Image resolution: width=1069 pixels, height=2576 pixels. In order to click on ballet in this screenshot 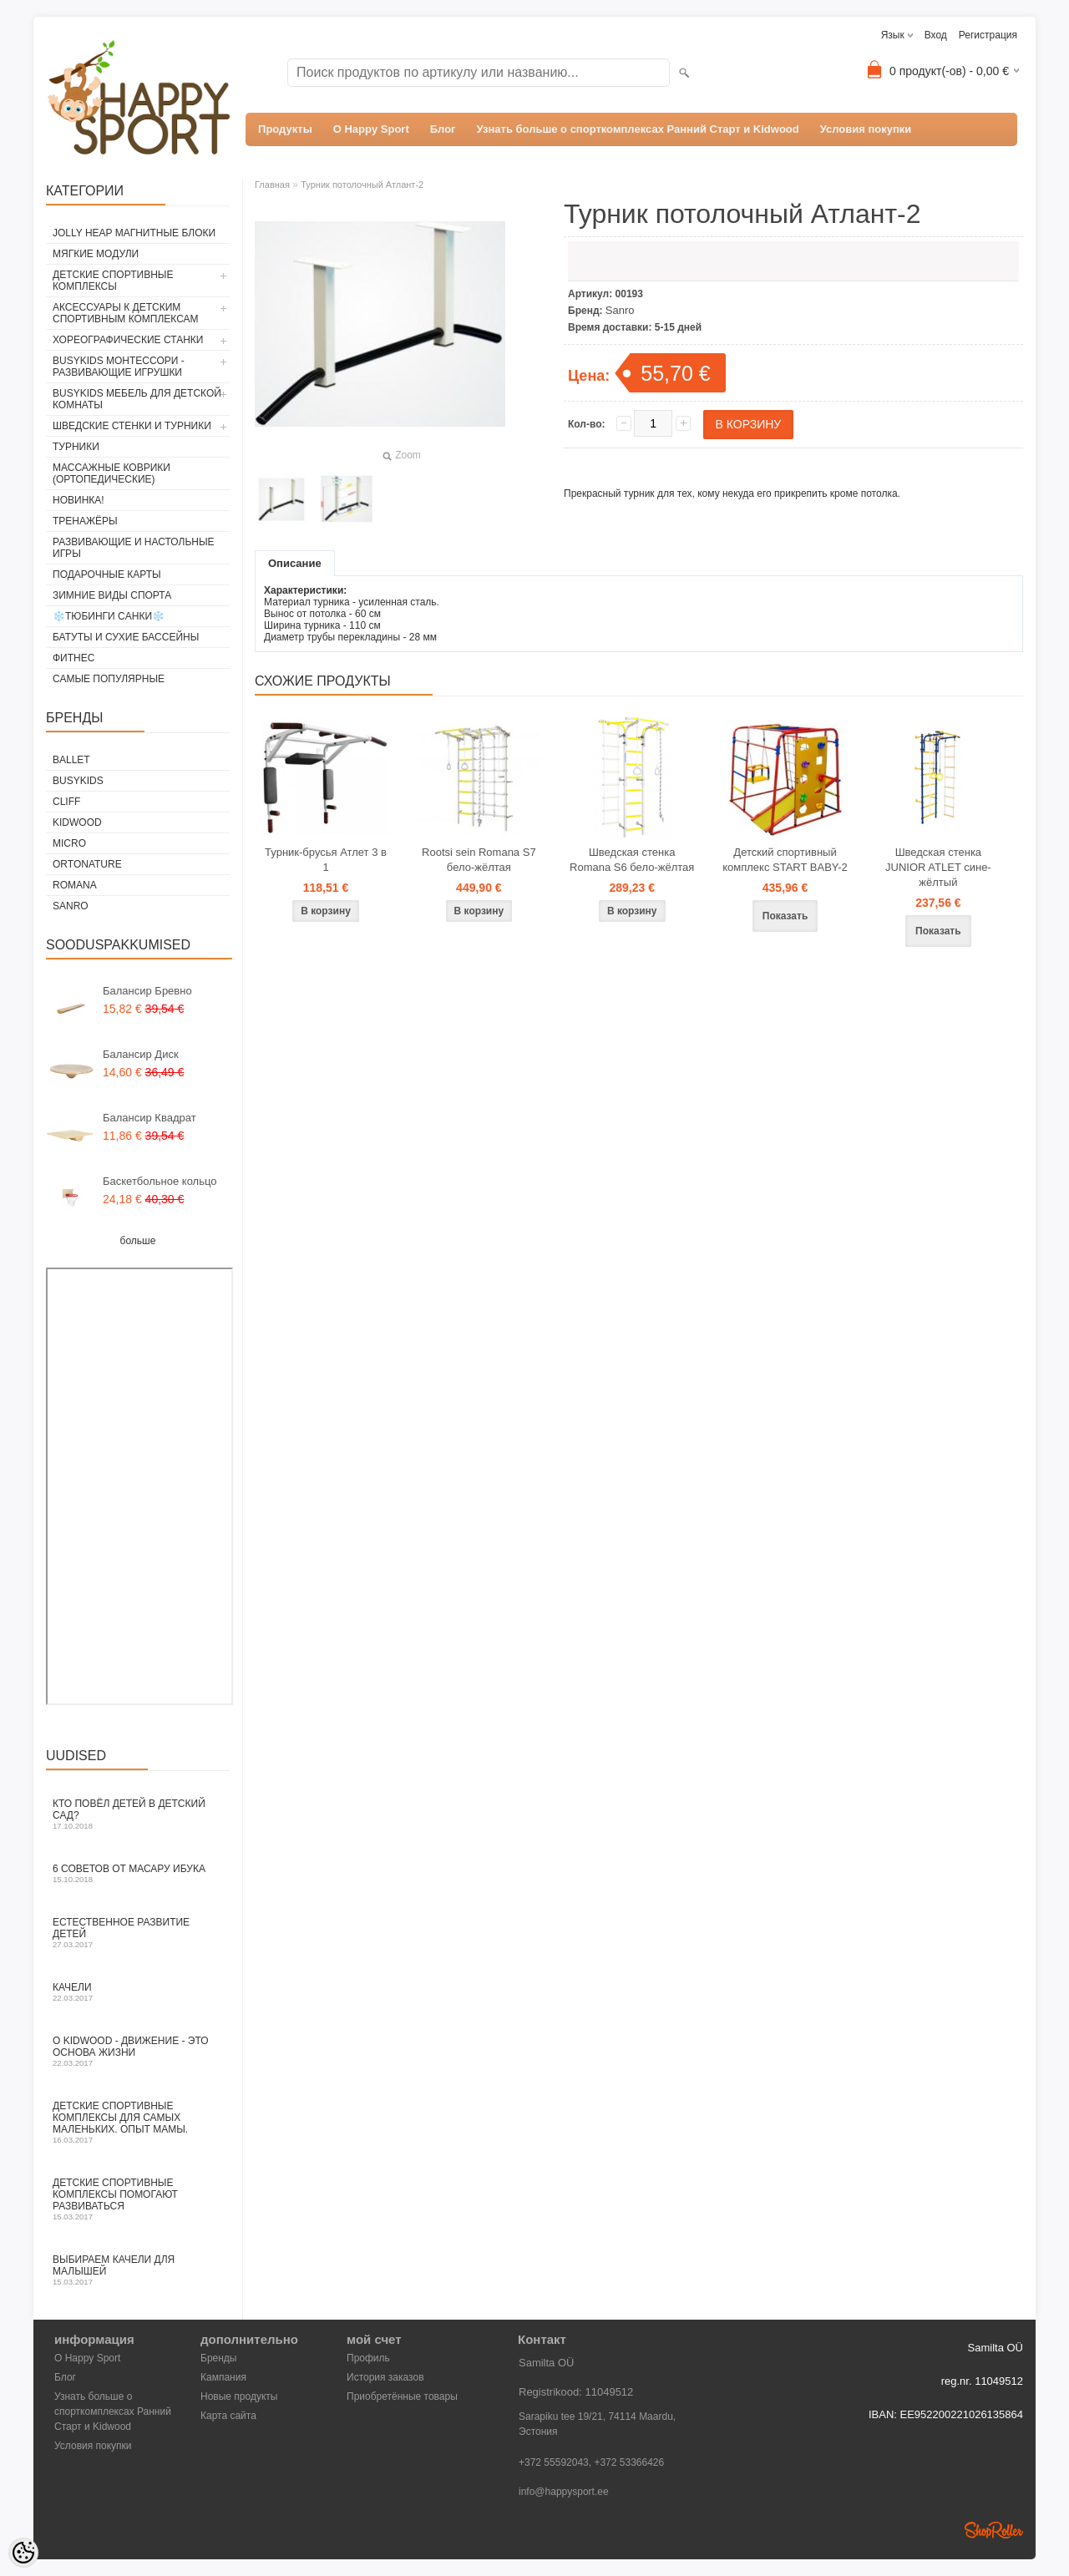, I will do `click(71, 760)`.